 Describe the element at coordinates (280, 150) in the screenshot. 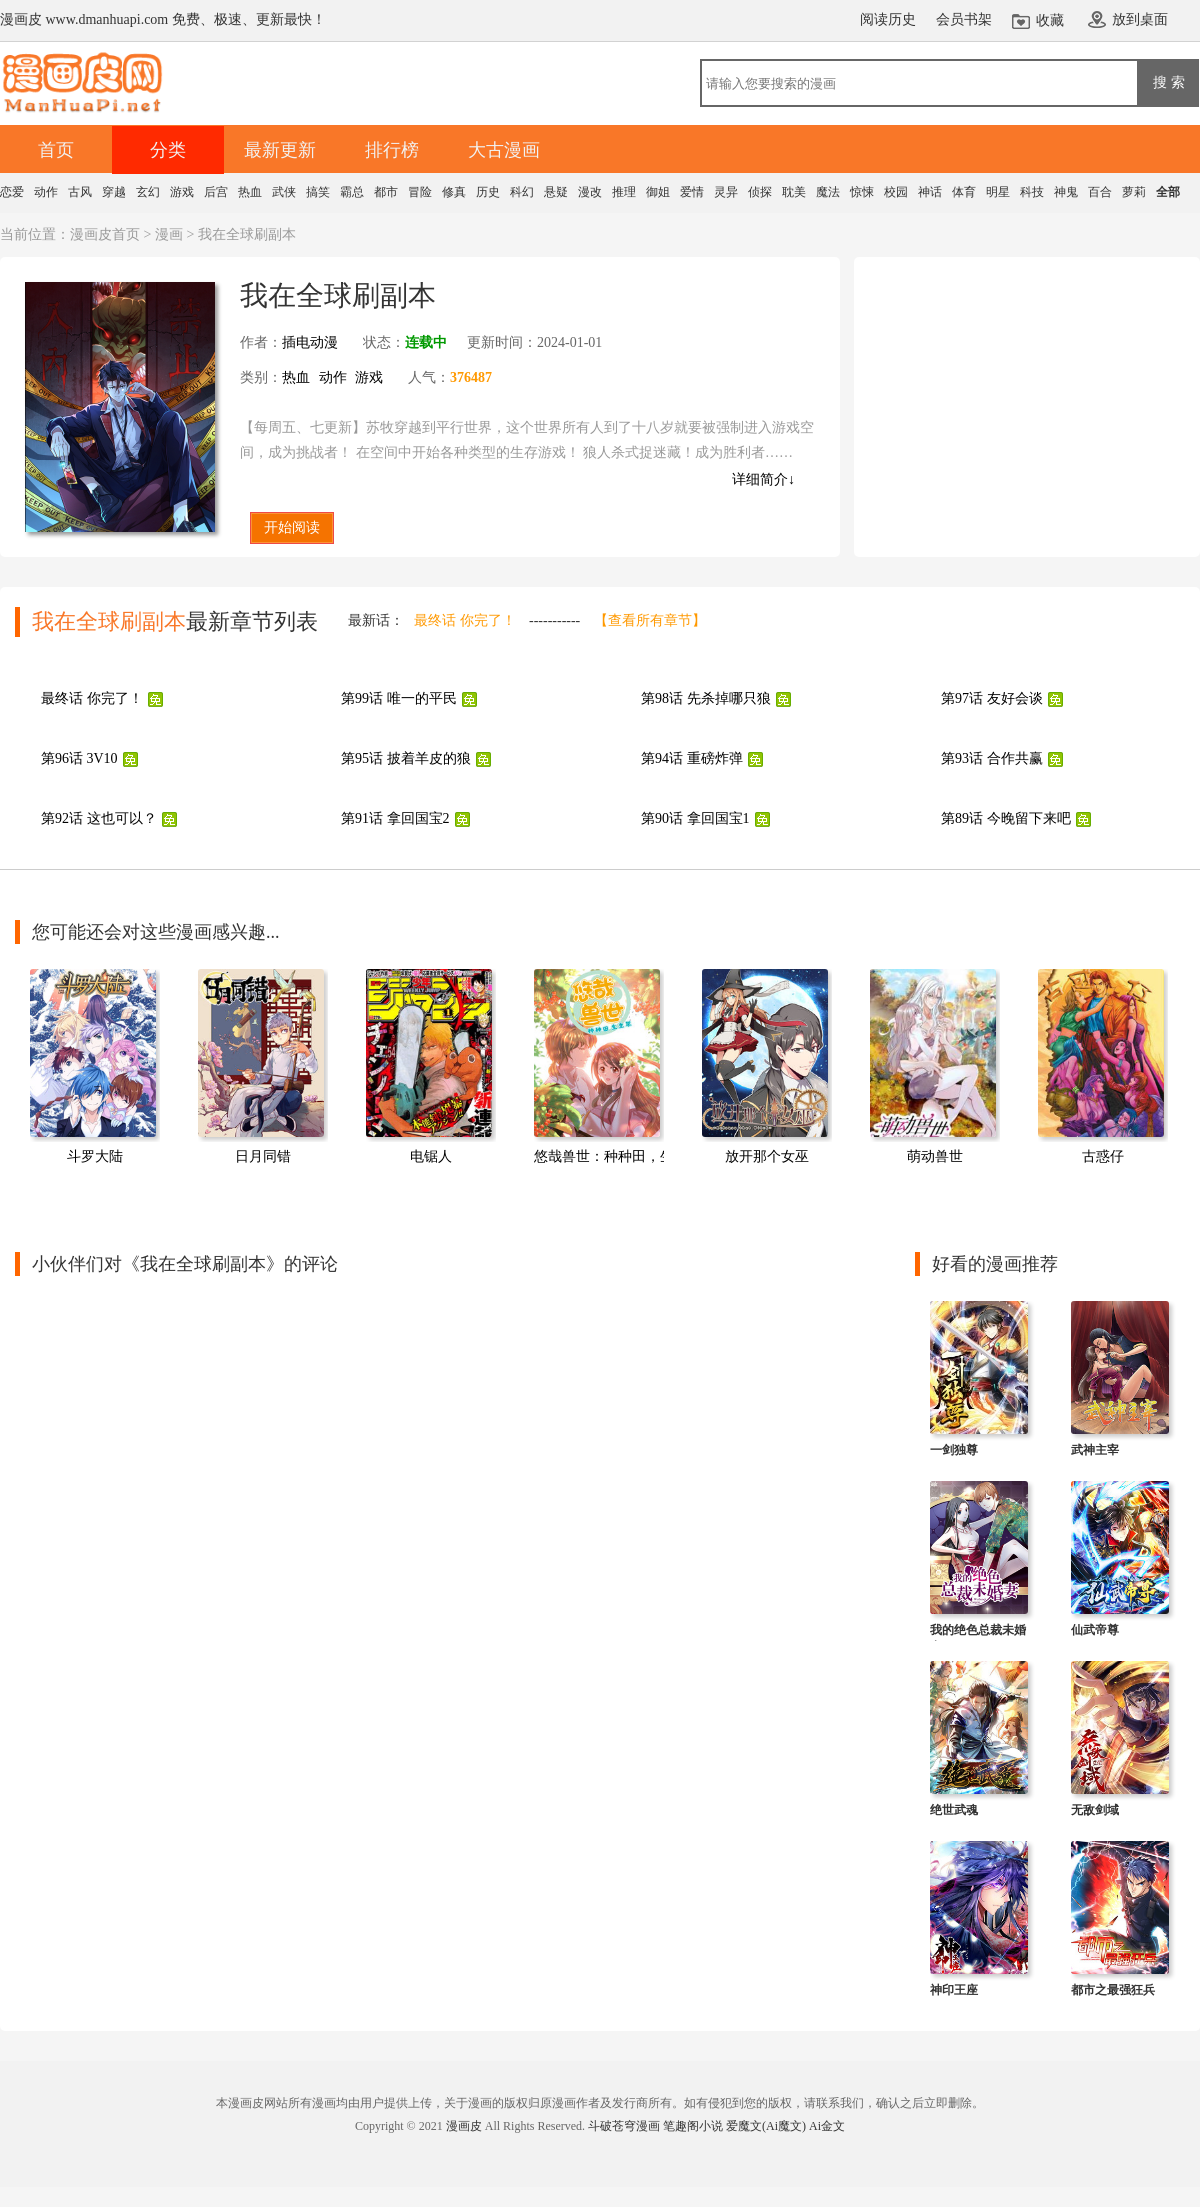

I see `最新更新` at that location.